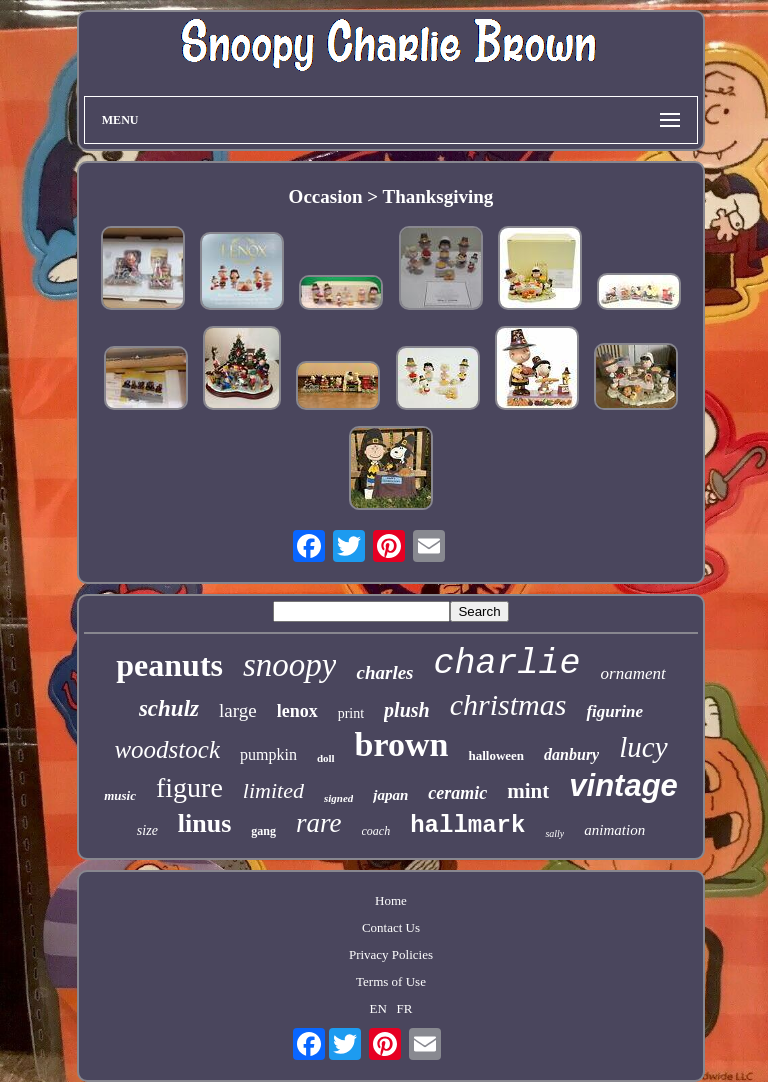 This screenshot has width=768, height=1082. What do you see at coordinates (467, 825) in the screenshot?
I see `hallmark` at bounding box center [467, 825].